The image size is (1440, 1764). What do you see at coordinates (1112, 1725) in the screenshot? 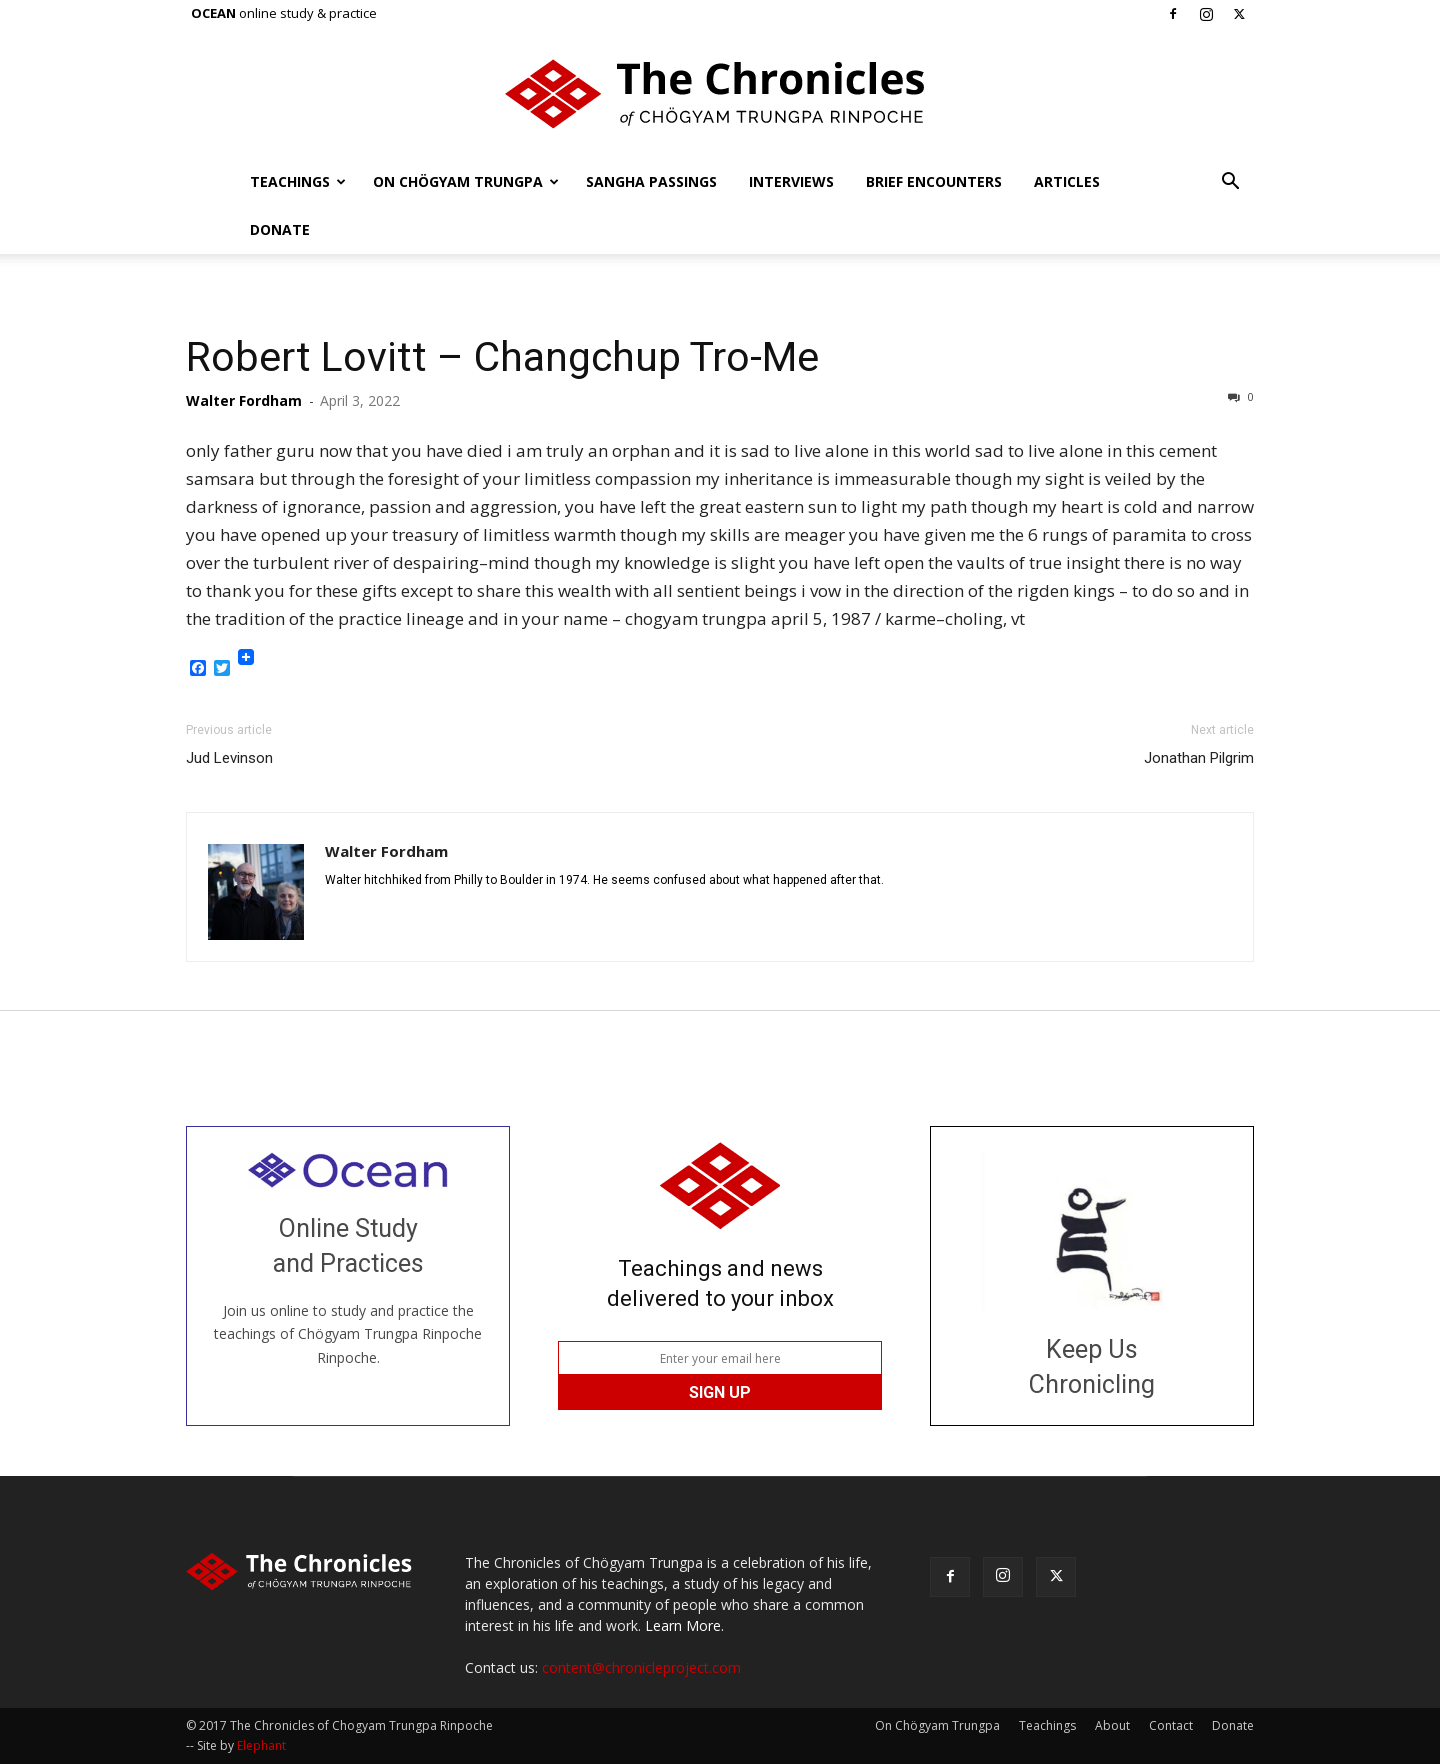
I see `About` at bounding box center [1112, 1725].